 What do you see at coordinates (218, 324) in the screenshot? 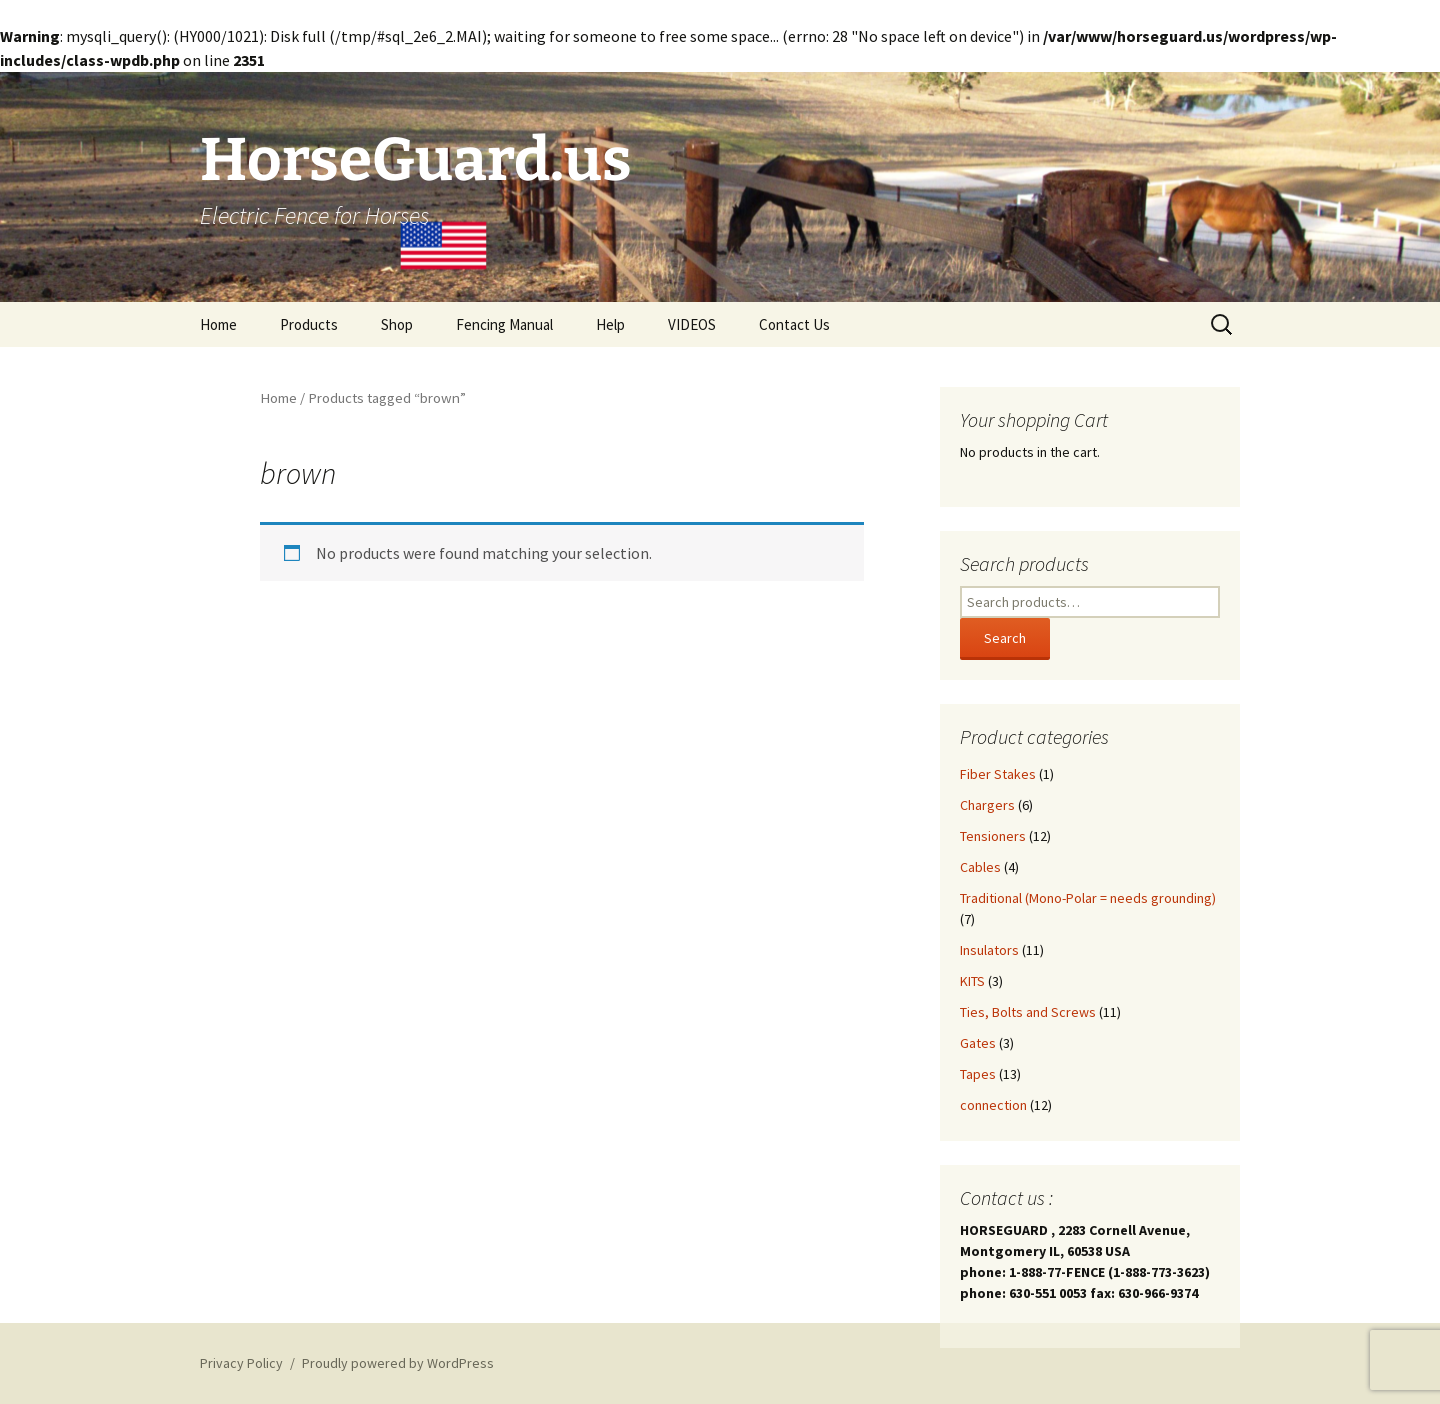
I see `Home` at bounding box center [218, 324].